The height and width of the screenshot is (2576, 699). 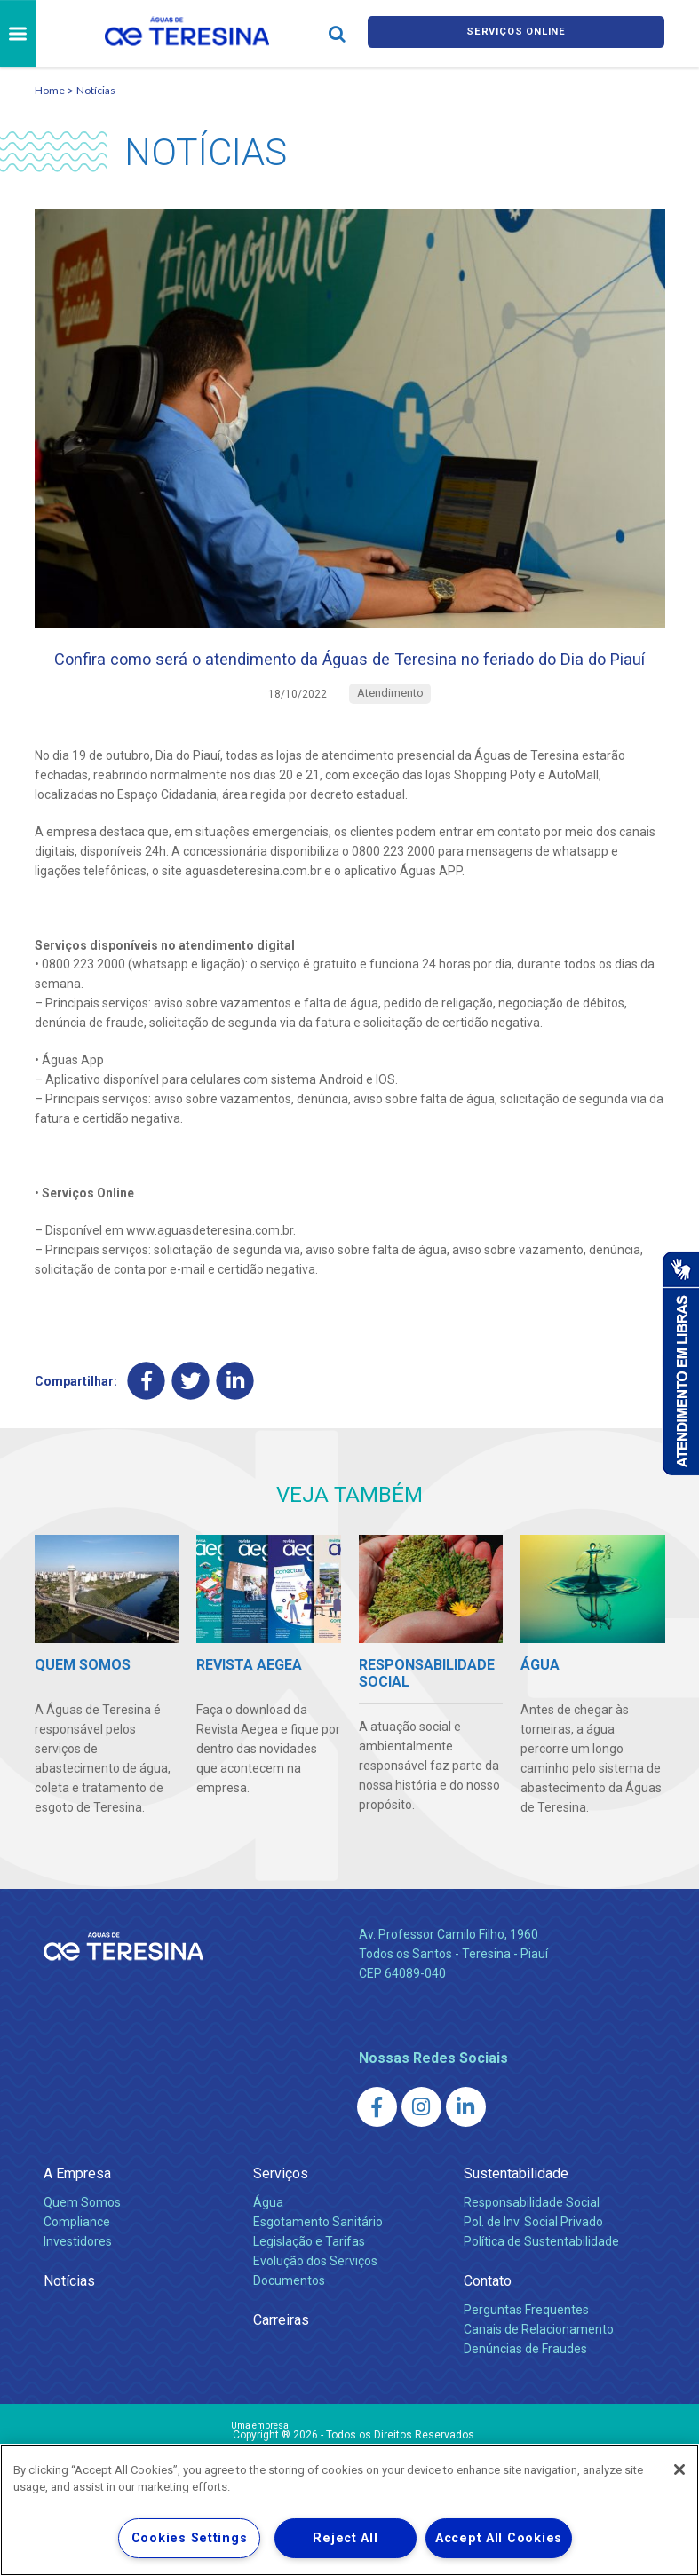 I want to click on Política de Sustentabilidade, so click(x=541, y=2280).